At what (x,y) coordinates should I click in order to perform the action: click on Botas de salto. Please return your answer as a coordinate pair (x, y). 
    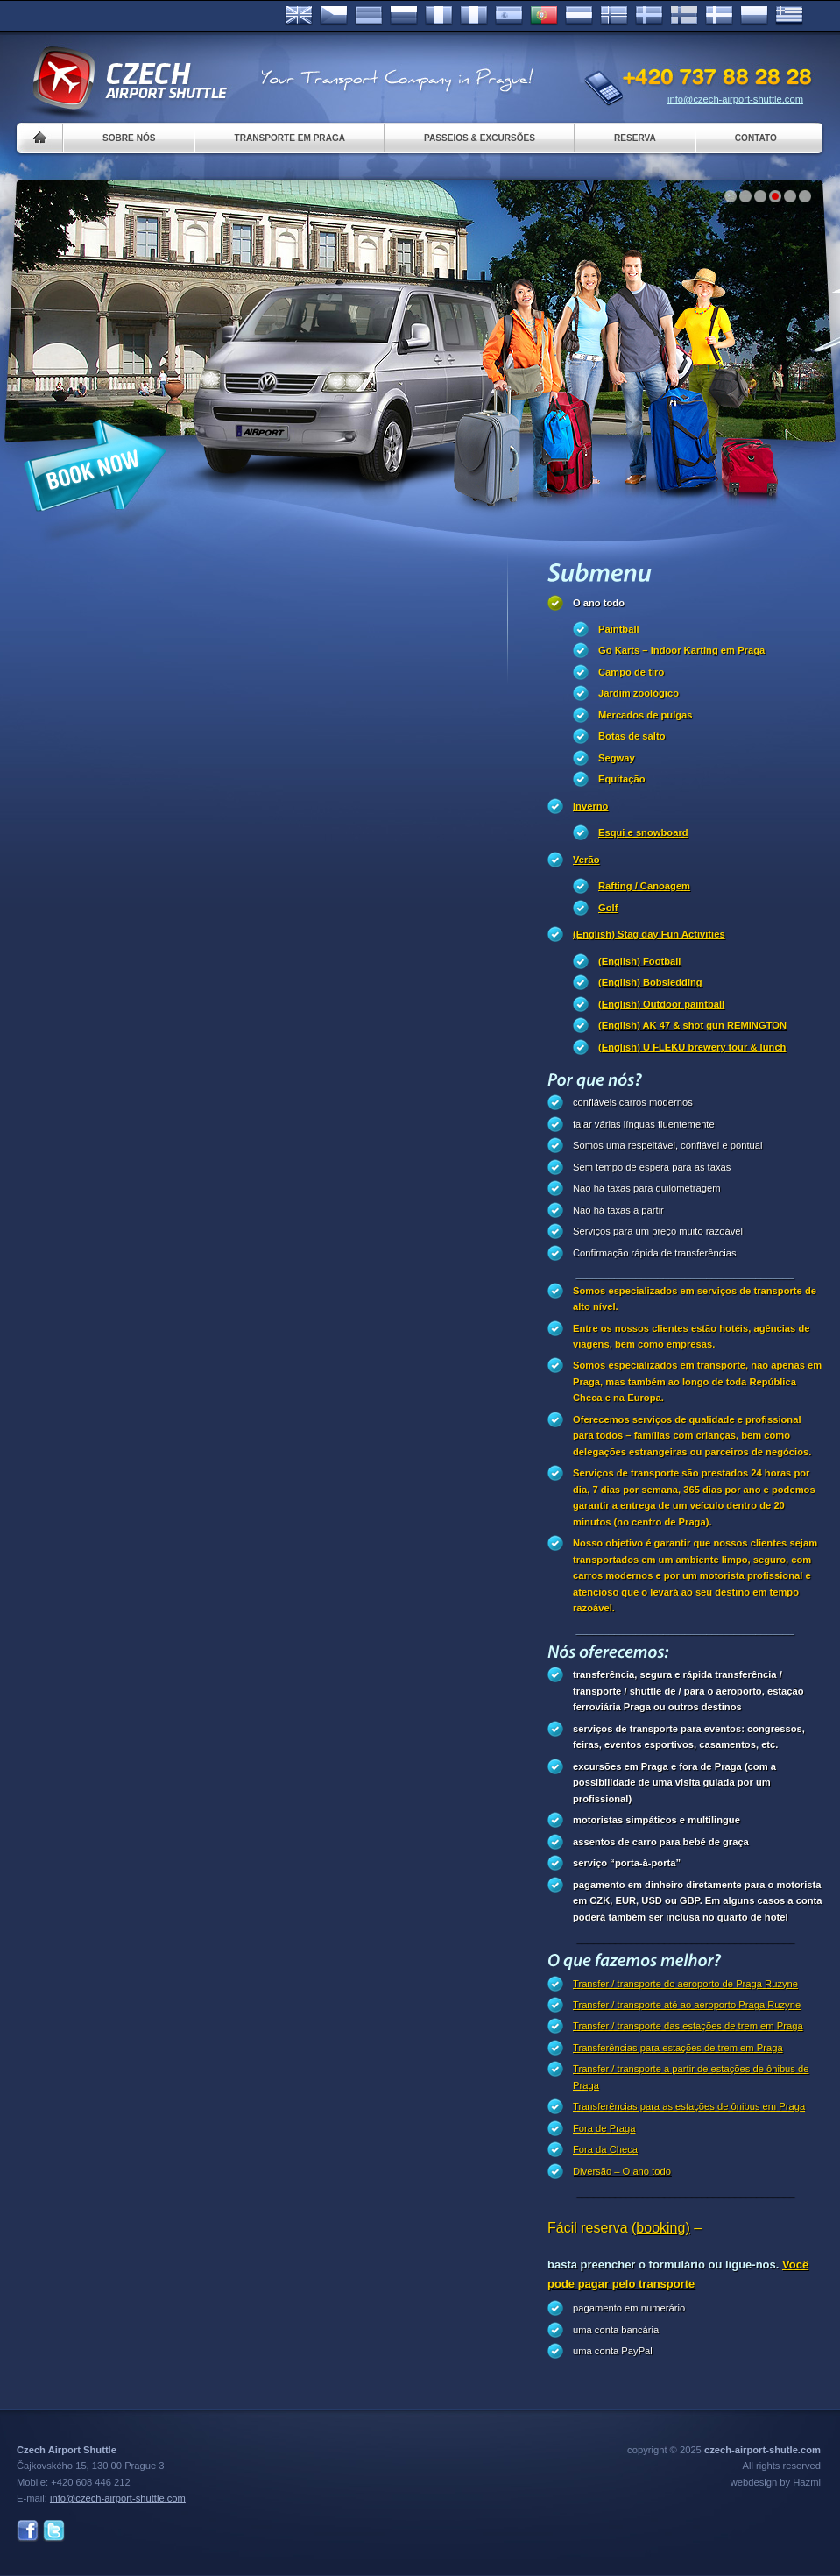
    Looking at the image, I should click on (631, 736).